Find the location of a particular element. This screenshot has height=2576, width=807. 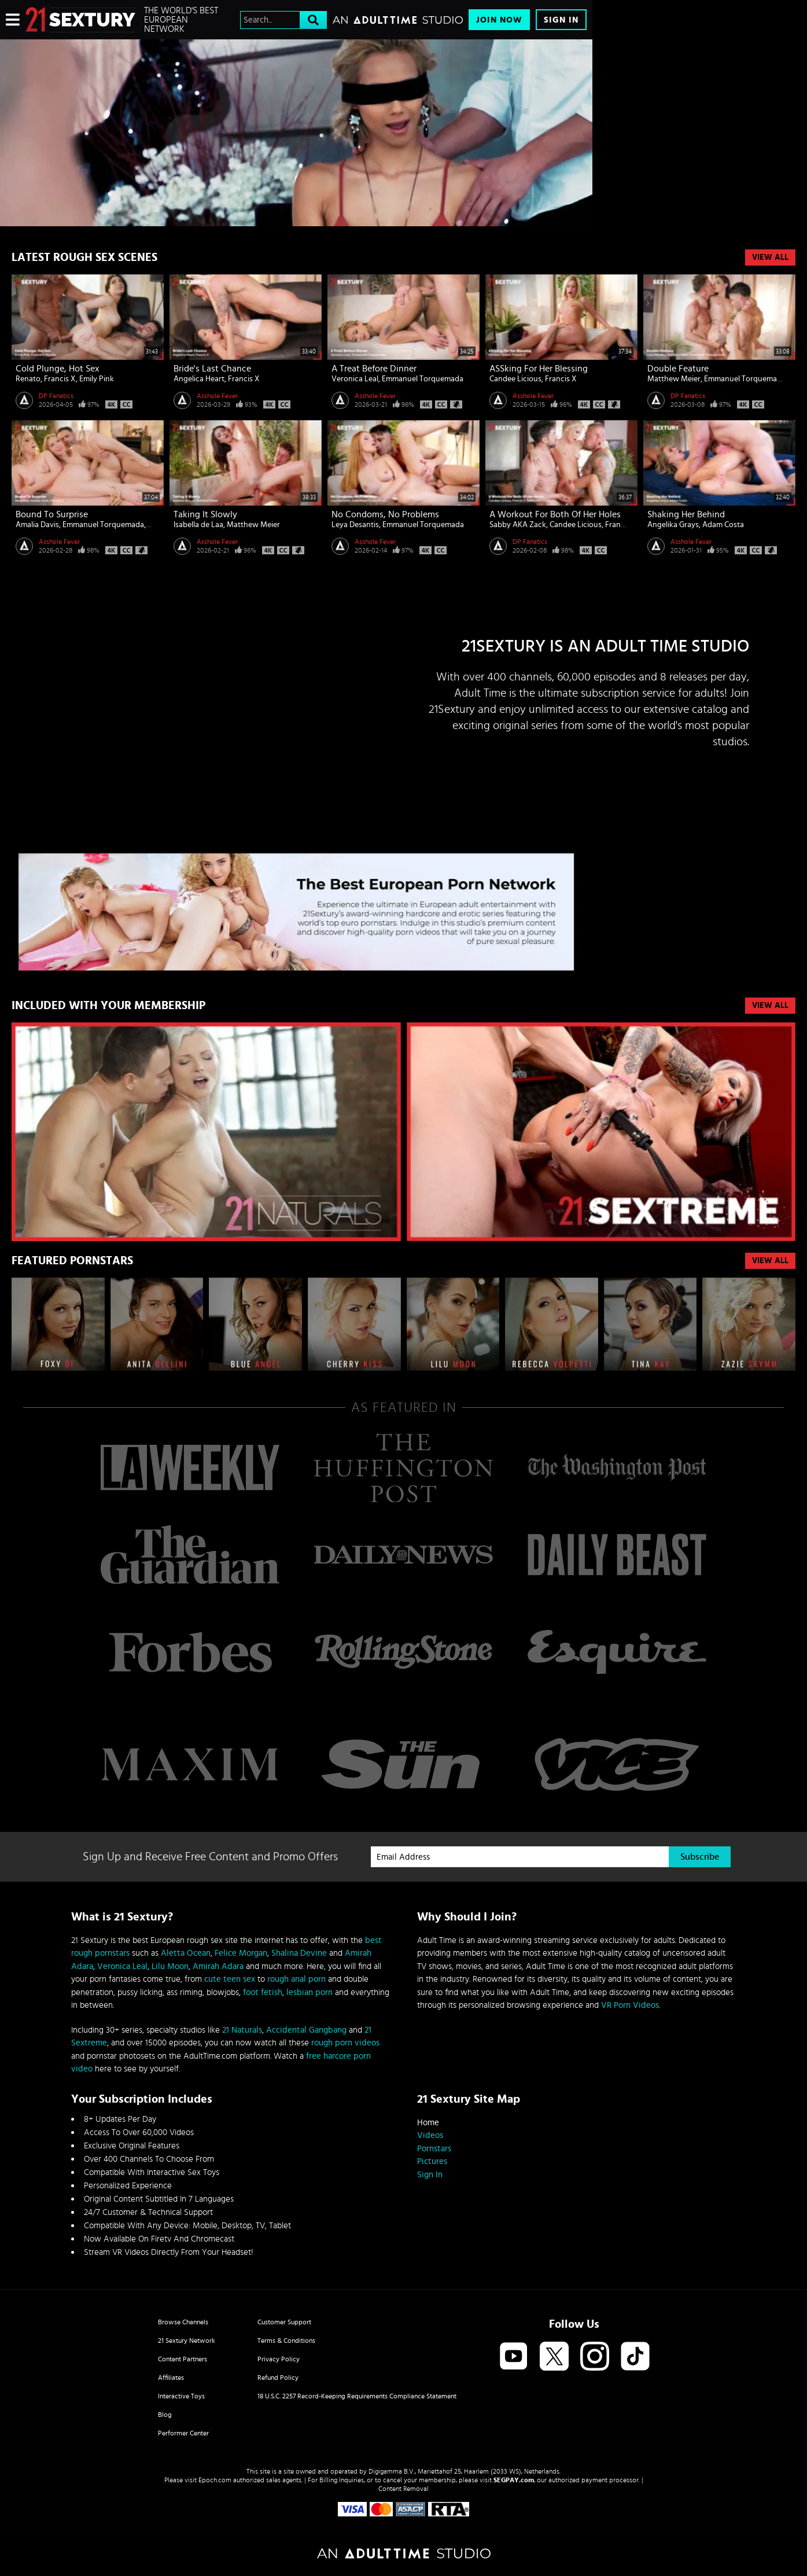

ASSking For Her Blessing is located at coordinates (538, 368).